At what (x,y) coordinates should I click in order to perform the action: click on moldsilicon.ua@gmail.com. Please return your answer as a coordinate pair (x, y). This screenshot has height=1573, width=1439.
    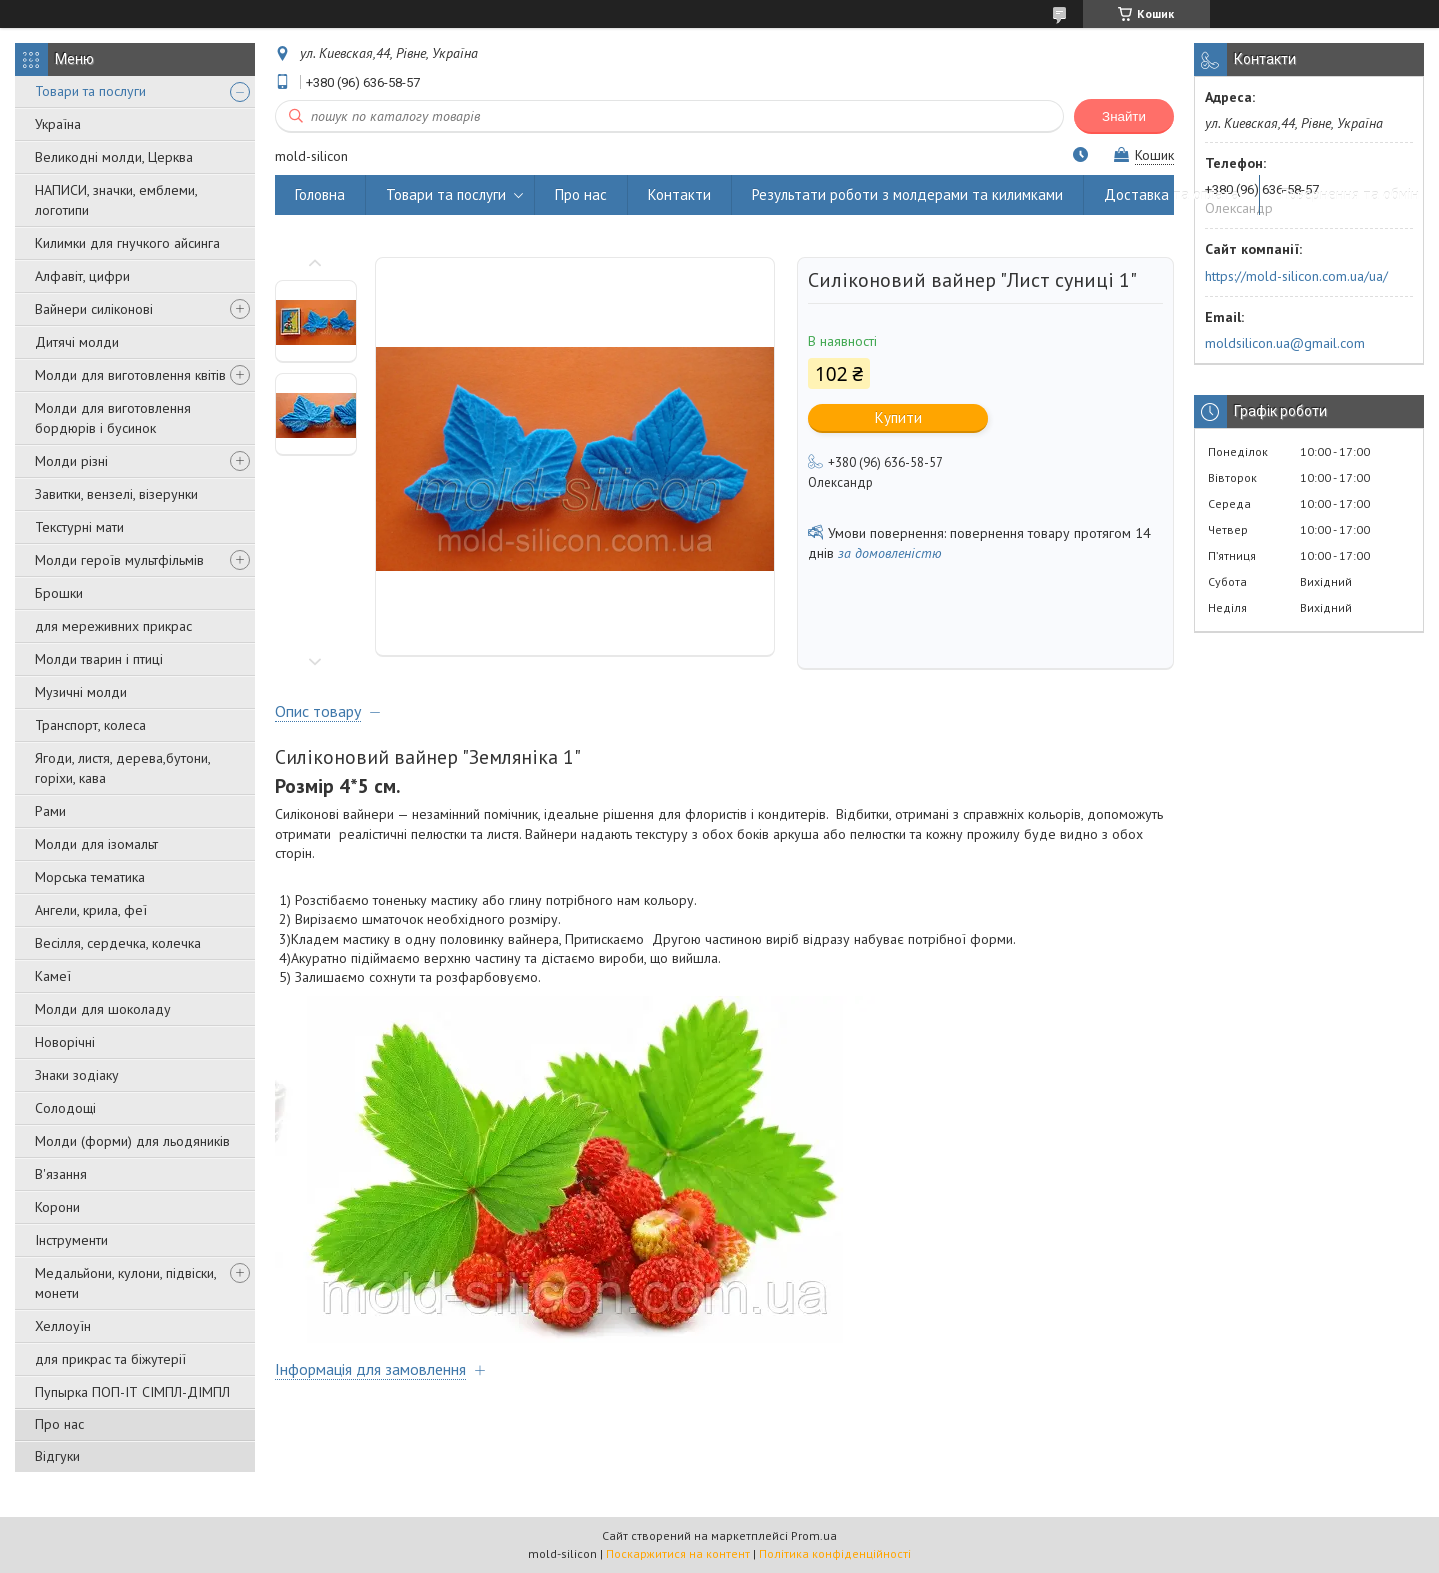
    Looking at the image, I should click on (1285, 343).